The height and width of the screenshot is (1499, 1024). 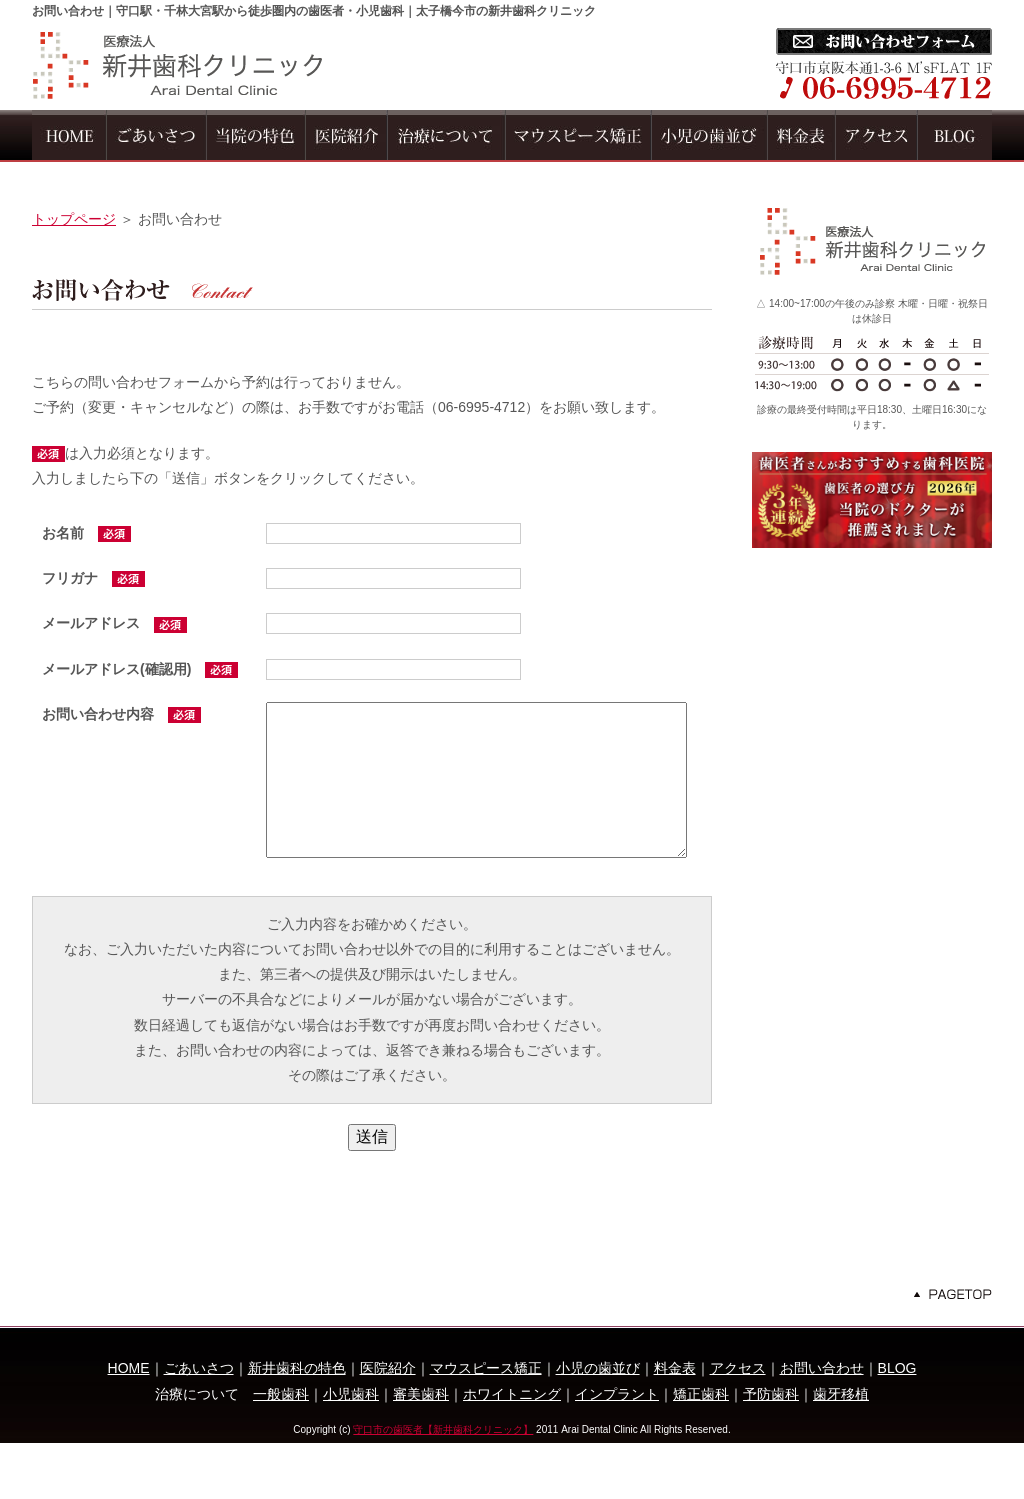 I want to click on マウスピース矯正, so click(x=486, y=1424).